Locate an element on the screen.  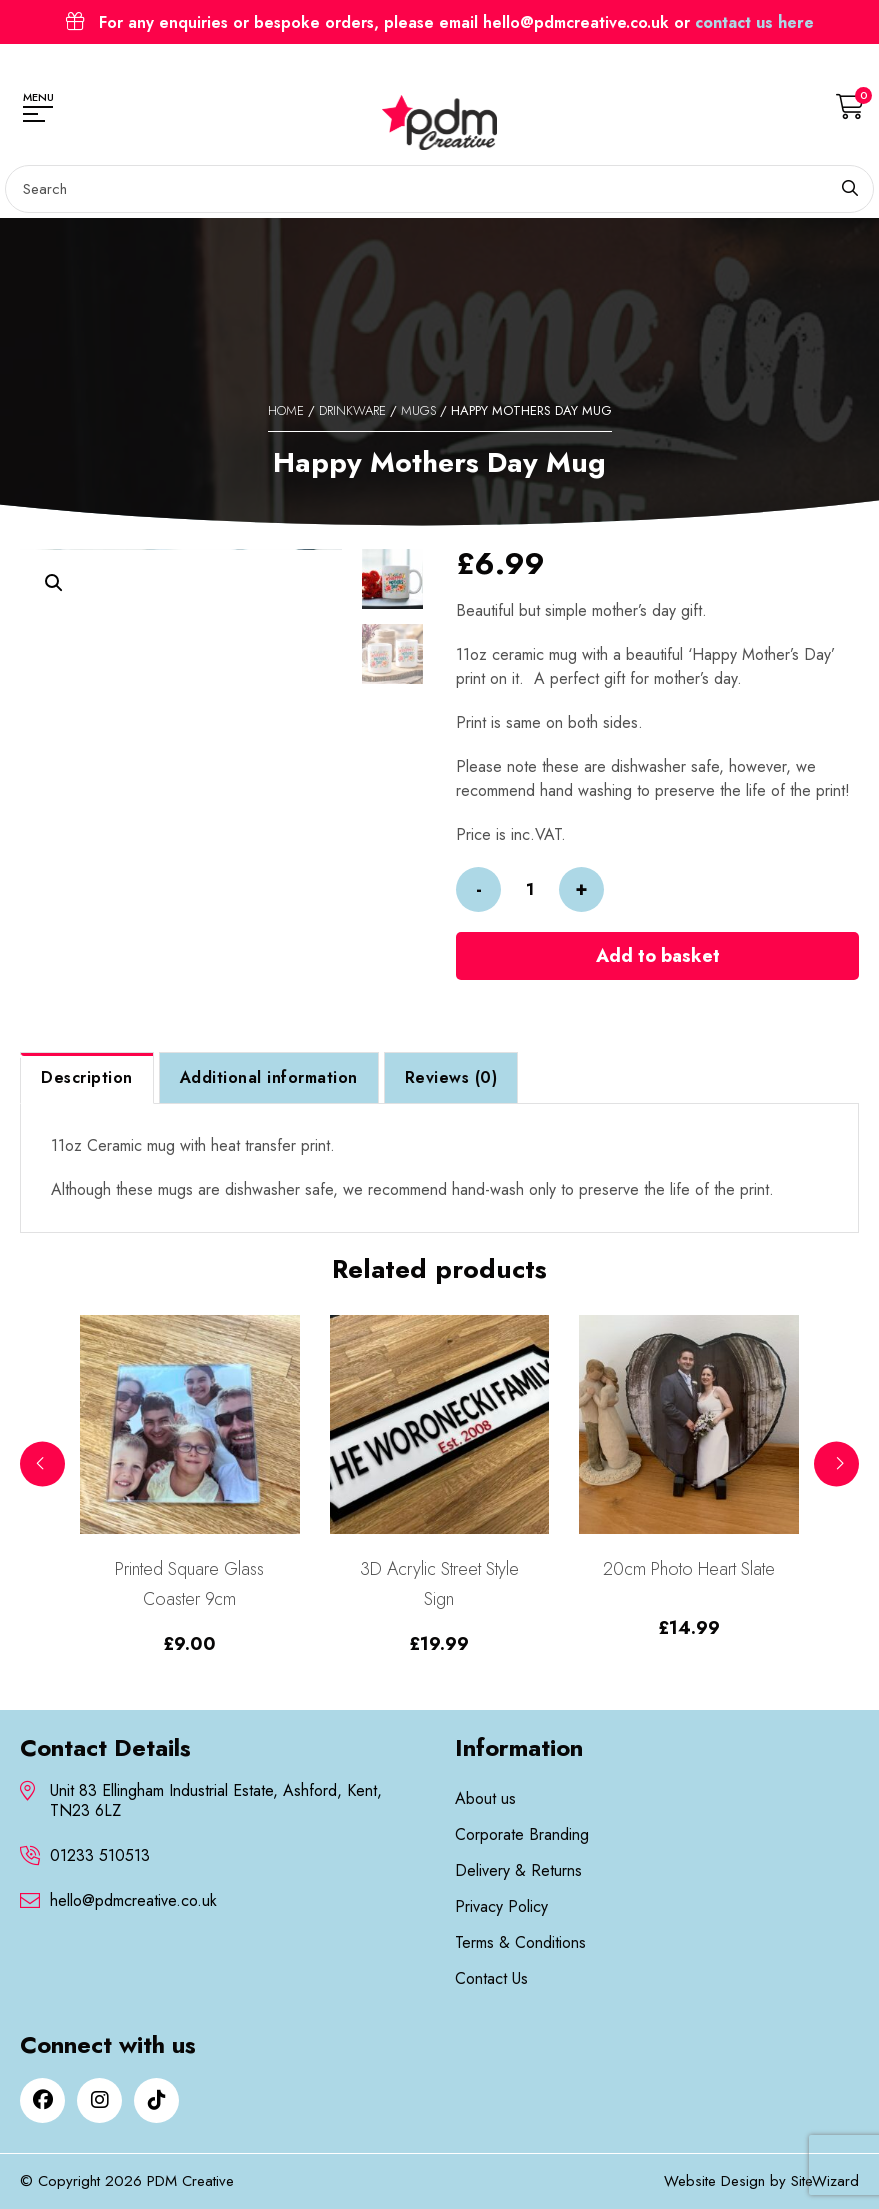
Add to basket is located at coordinates (658, 956).